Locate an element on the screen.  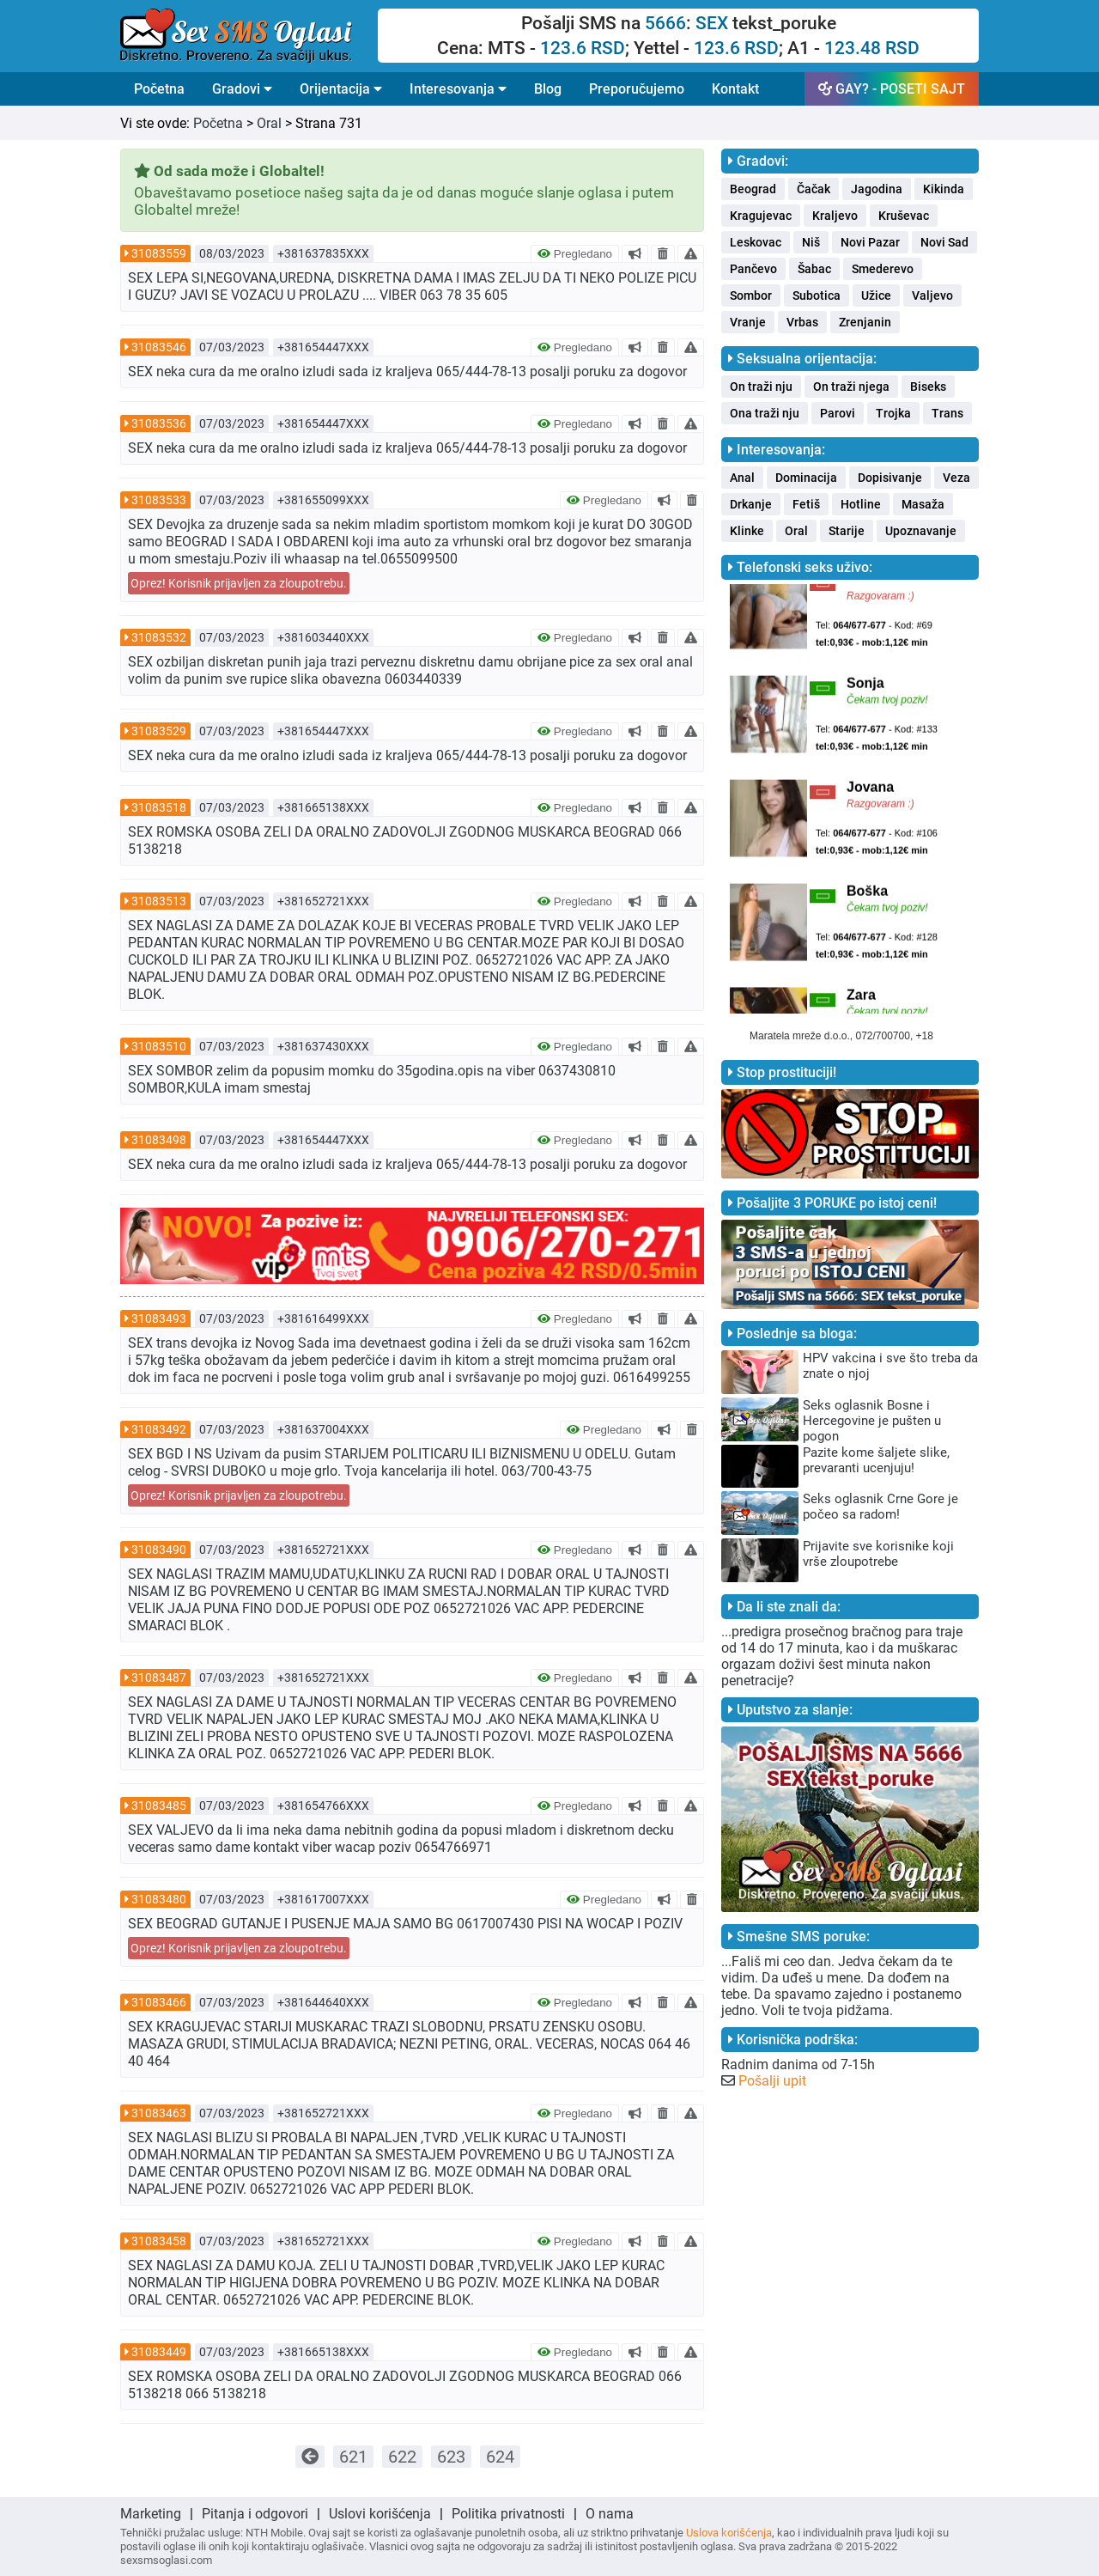
Pošalji upit is located at coordinates (772, 2081).